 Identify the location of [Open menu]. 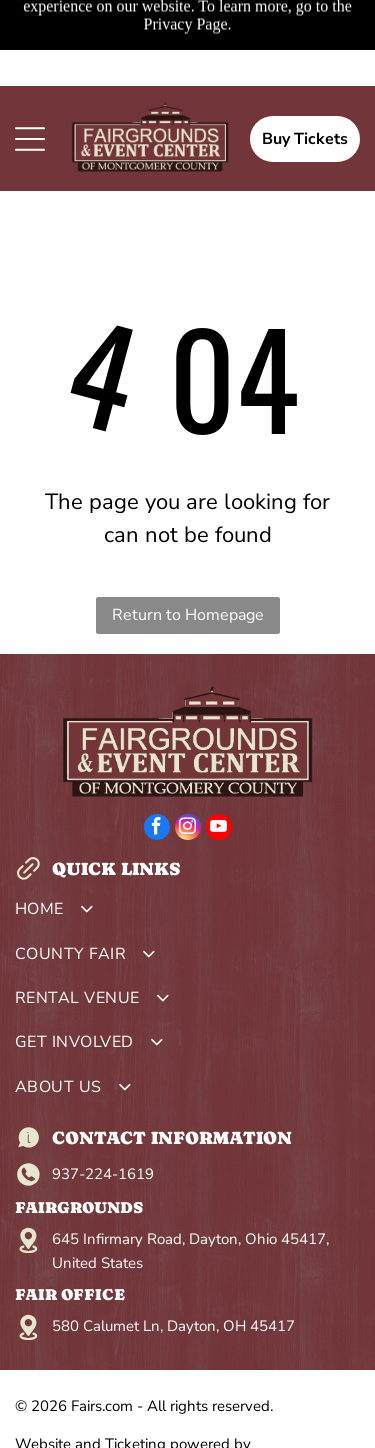
(30, 139).